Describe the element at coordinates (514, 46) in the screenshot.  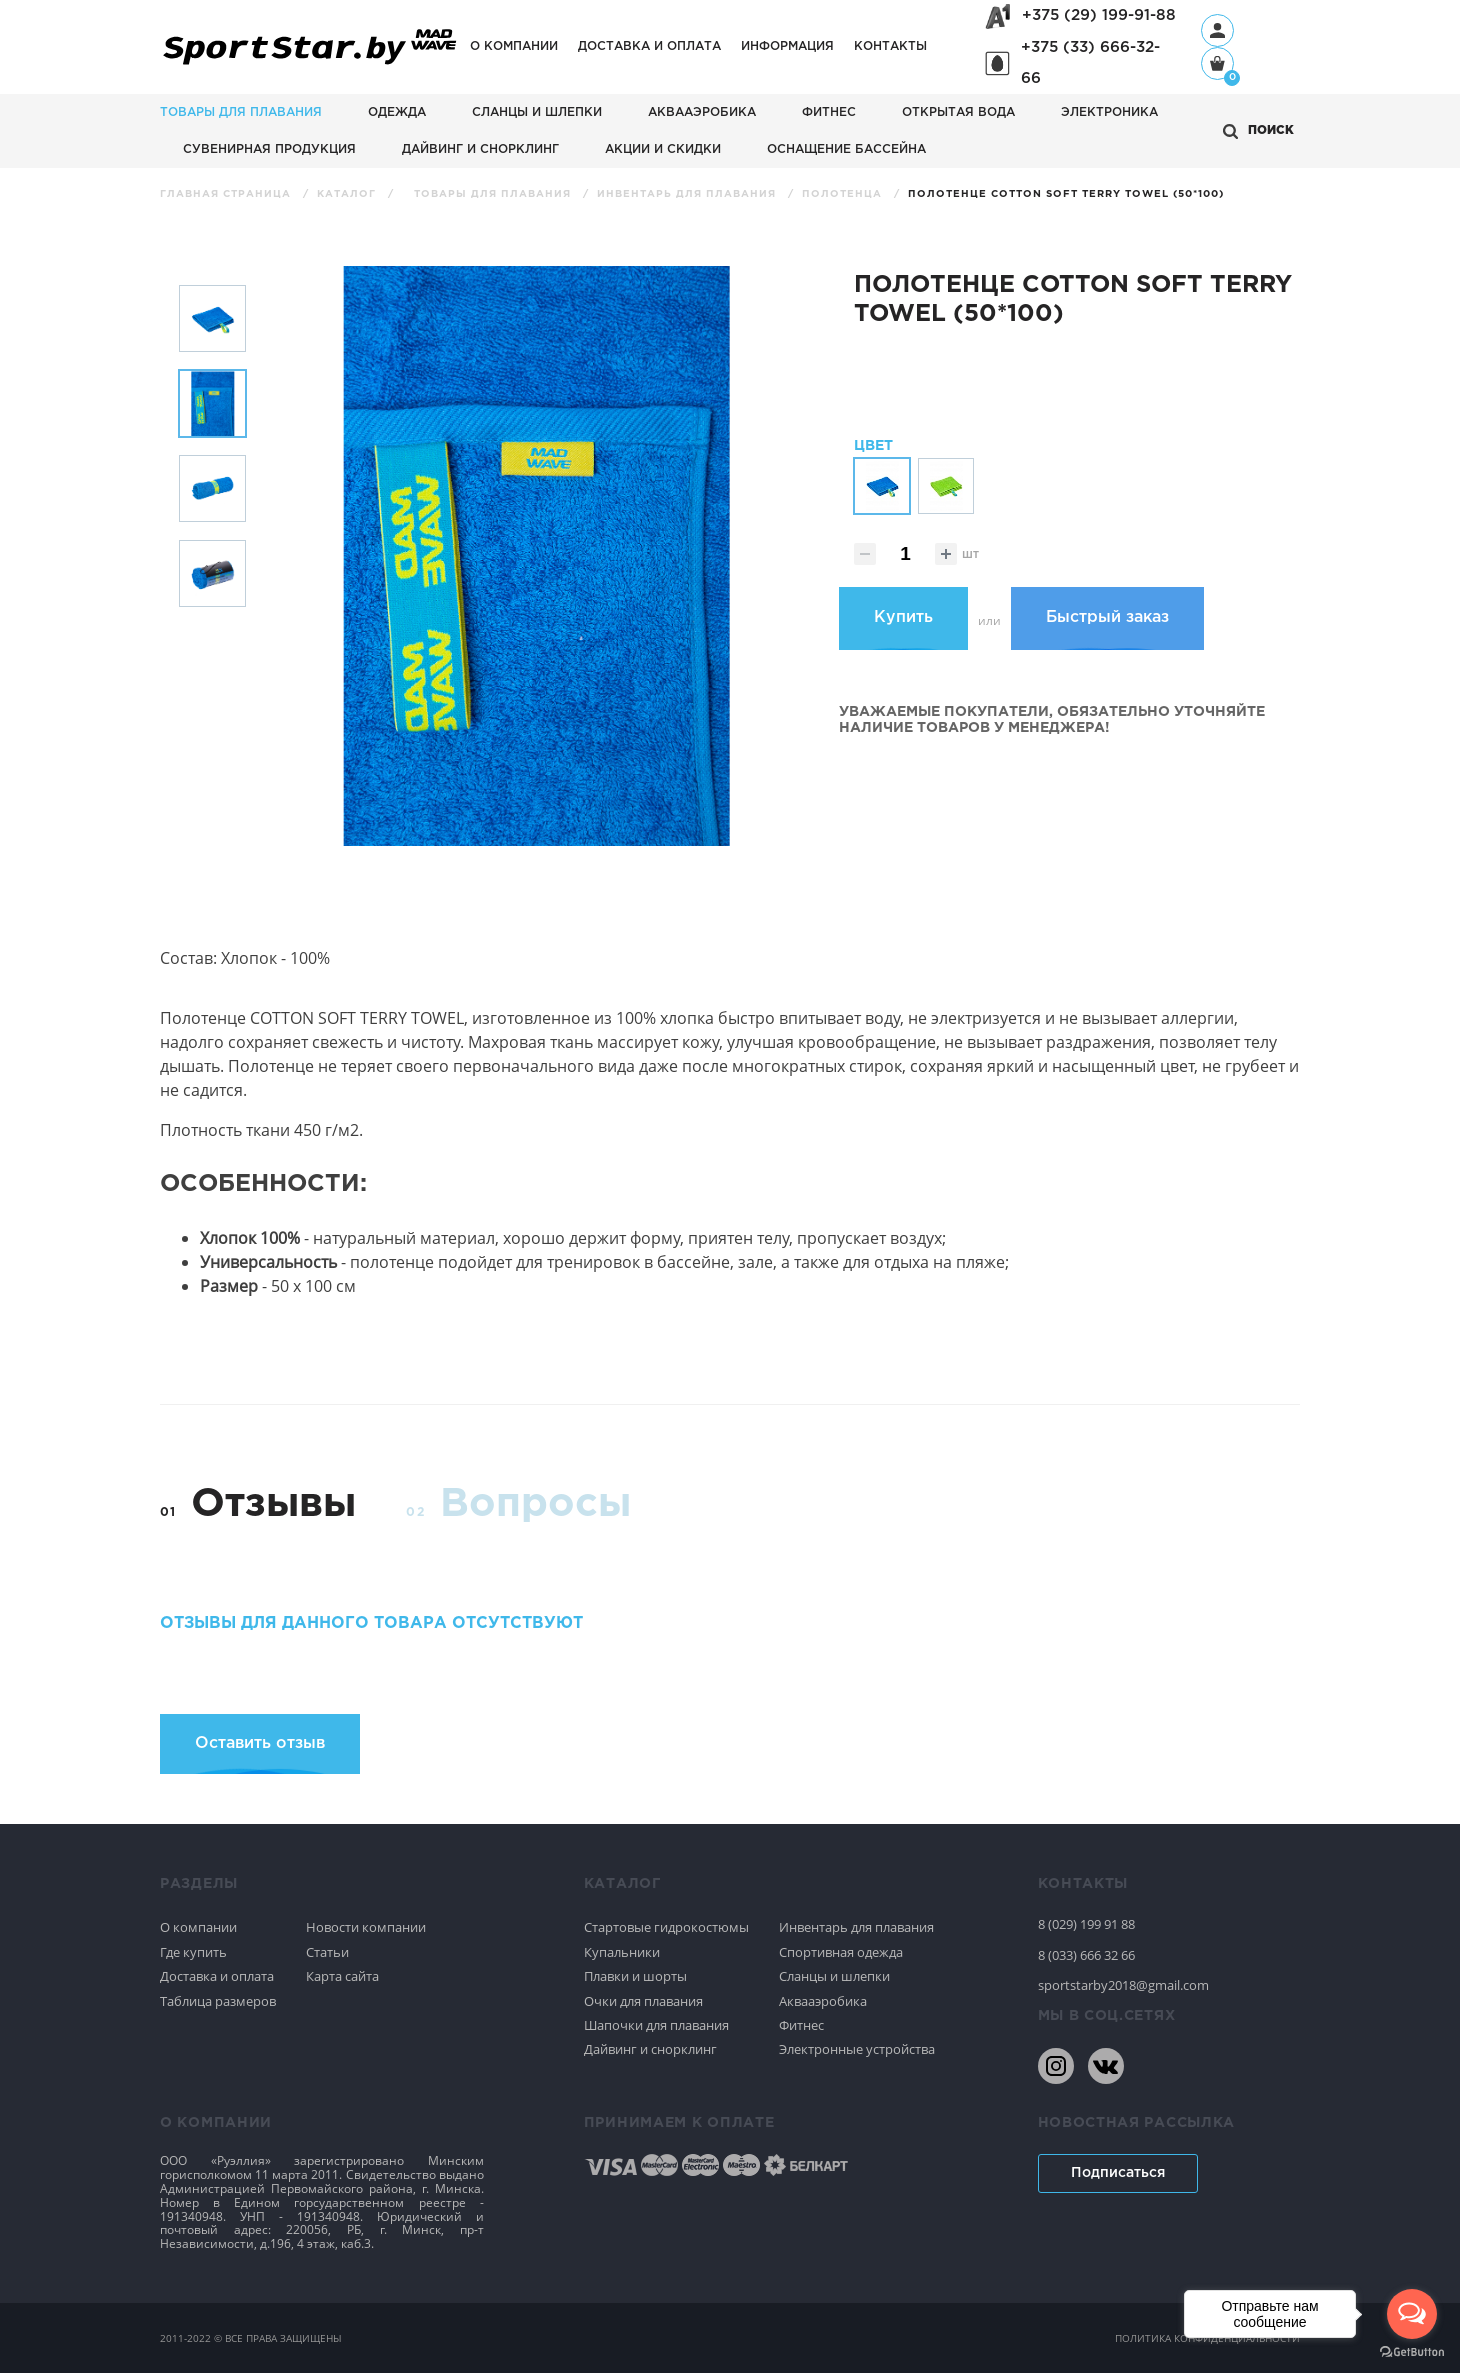
I see `О компании` at that location.